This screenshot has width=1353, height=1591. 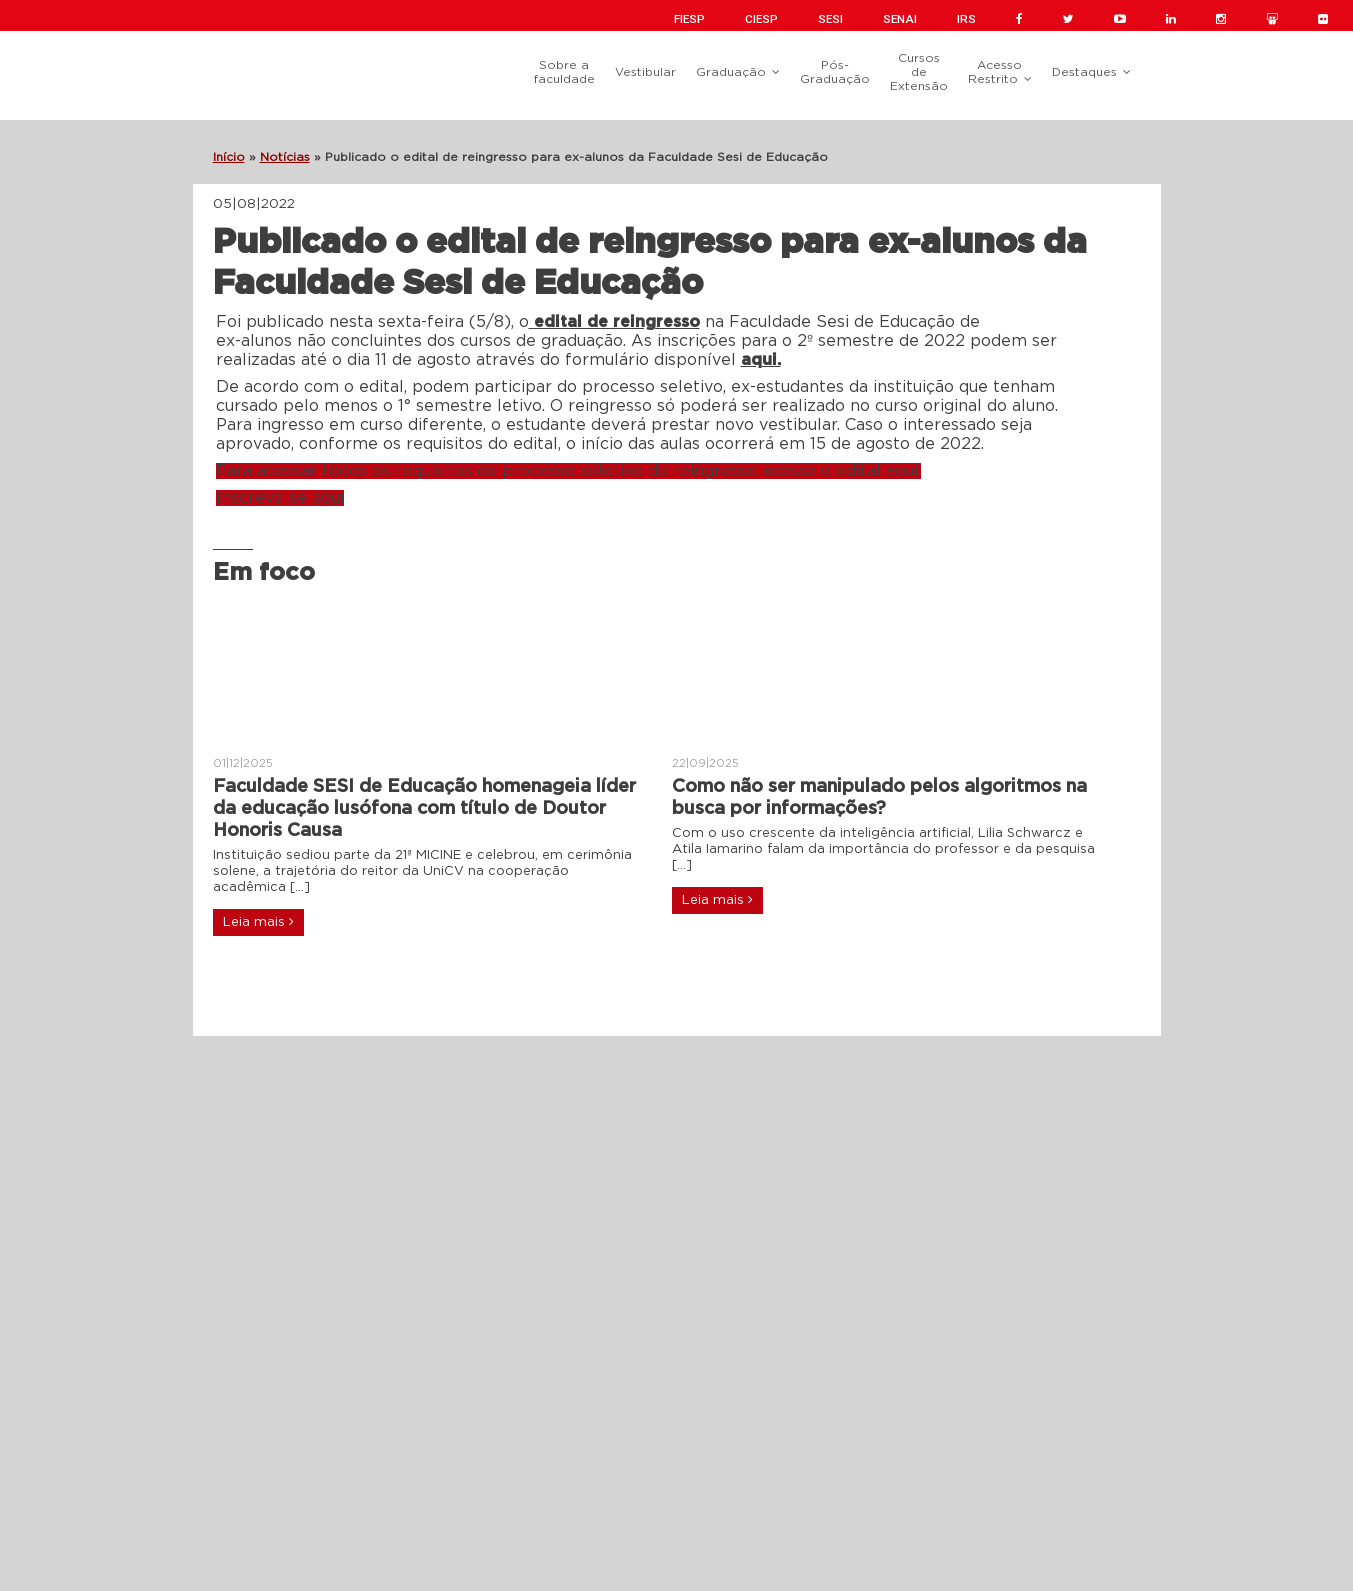 I want to click on Destaques, so click(x=1084, y=72).